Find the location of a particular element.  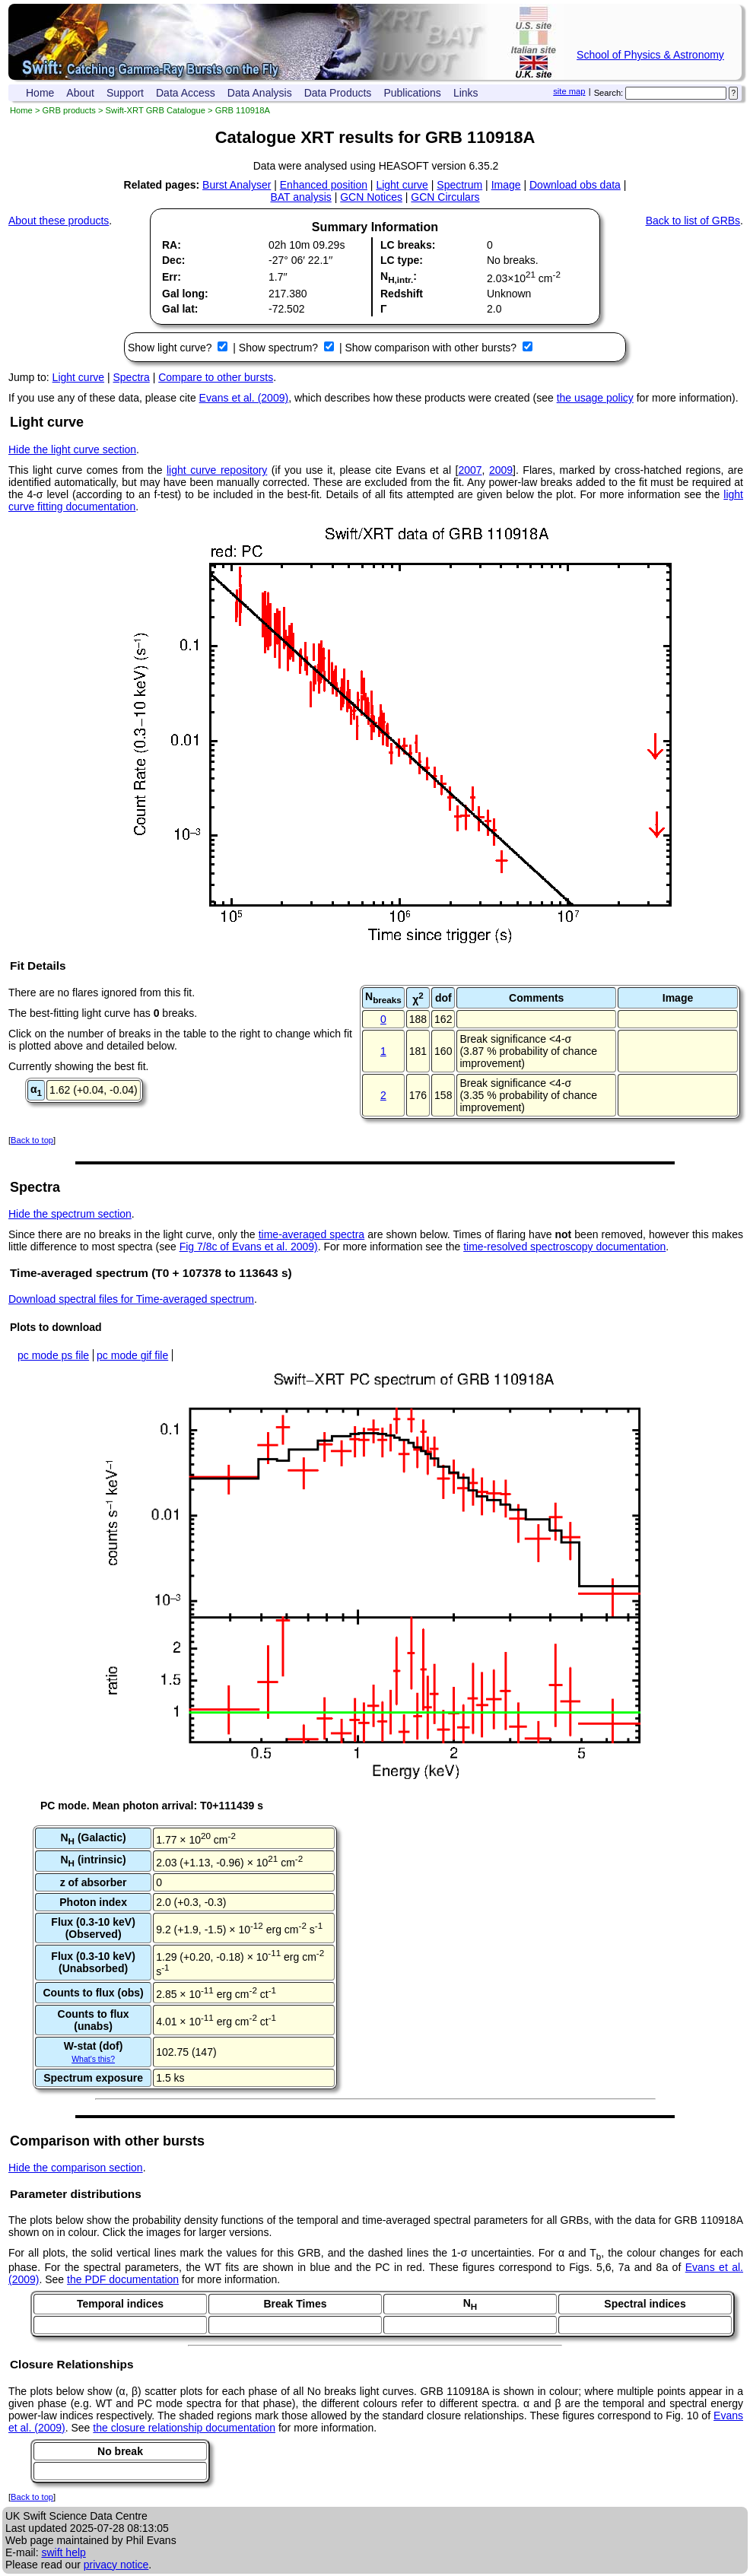

the closure relationship documentation is located at coordinates (184, 2428).